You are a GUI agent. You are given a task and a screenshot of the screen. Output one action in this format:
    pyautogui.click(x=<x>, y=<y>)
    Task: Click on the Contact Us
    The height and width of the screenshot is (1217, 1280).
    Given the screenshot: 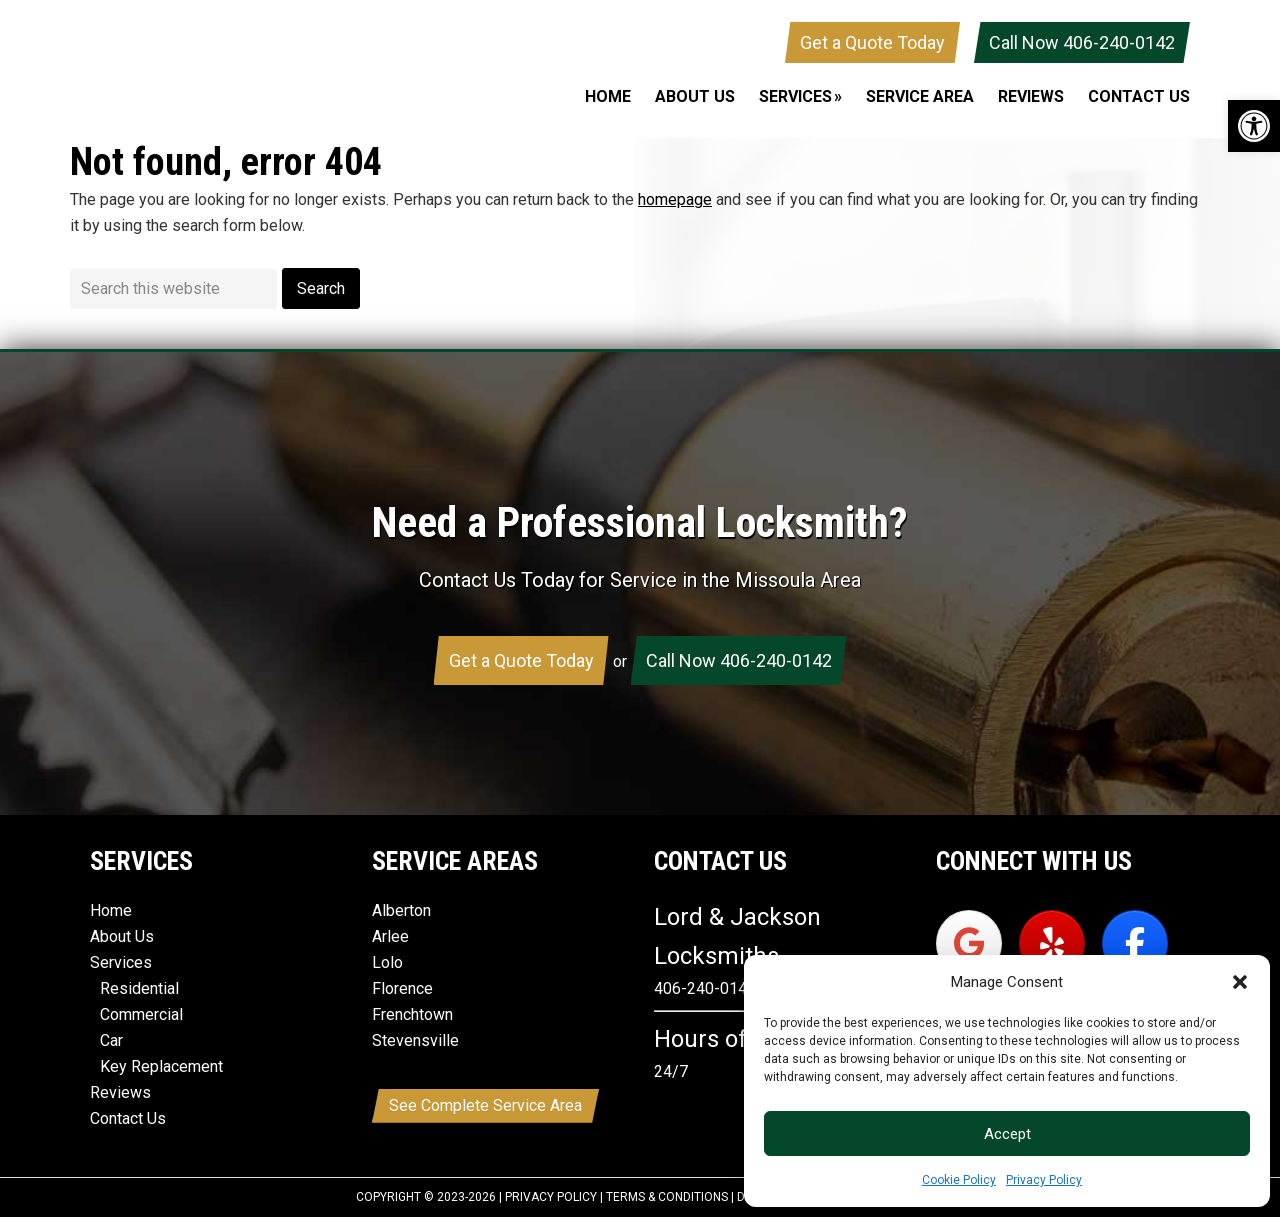 What is the action you would take?
    pyautogui.click(x=128, y=1118)
    